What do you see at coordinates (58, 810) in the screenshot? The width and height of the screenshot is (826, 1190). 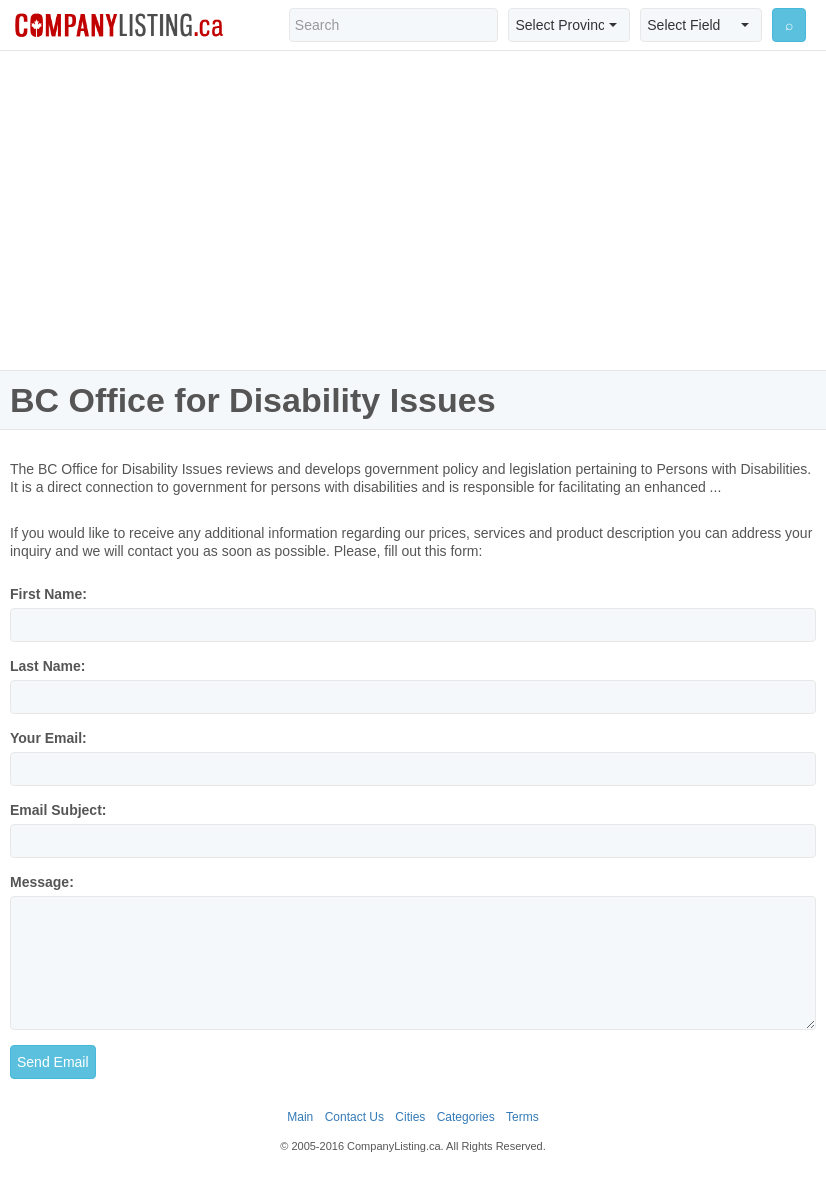 I see `Email Subject:` at bounding box center [58, 810].